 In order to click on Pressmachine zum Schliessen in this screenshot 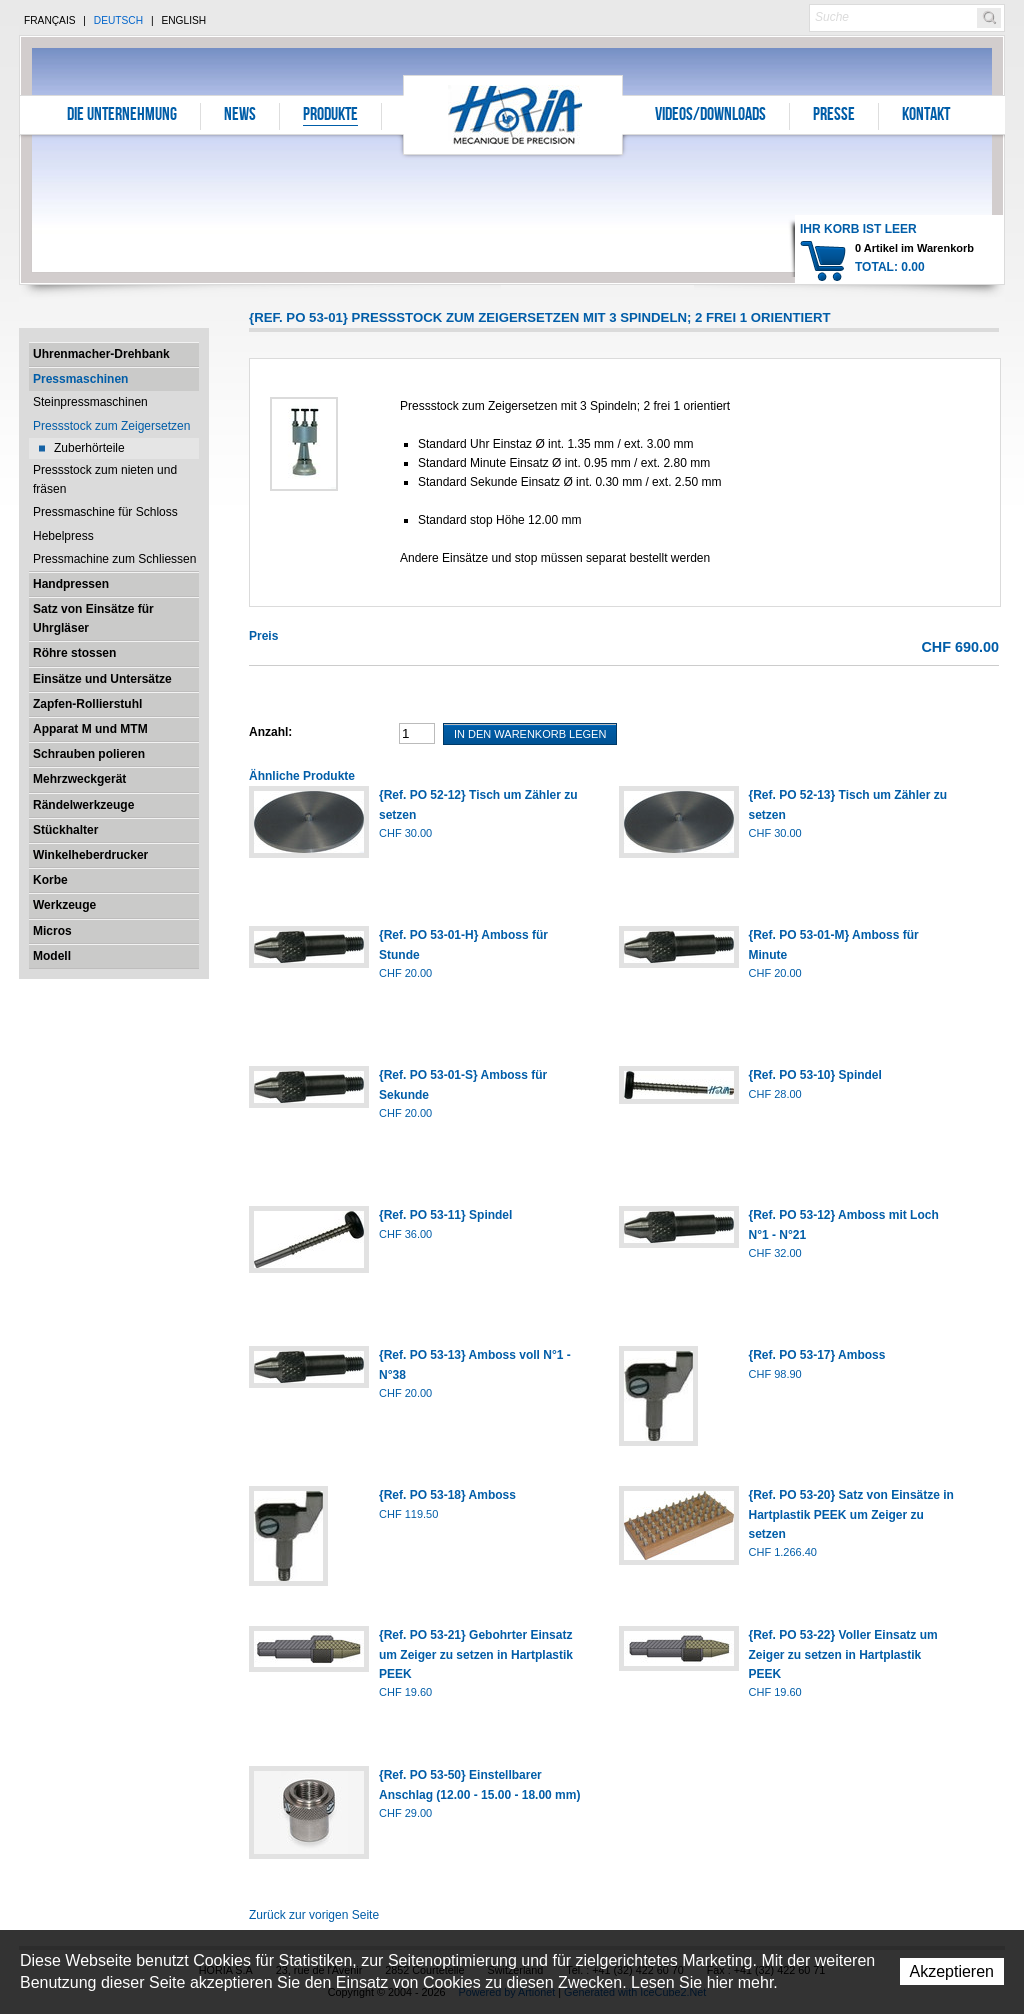, I will do `click(114, 559)`.